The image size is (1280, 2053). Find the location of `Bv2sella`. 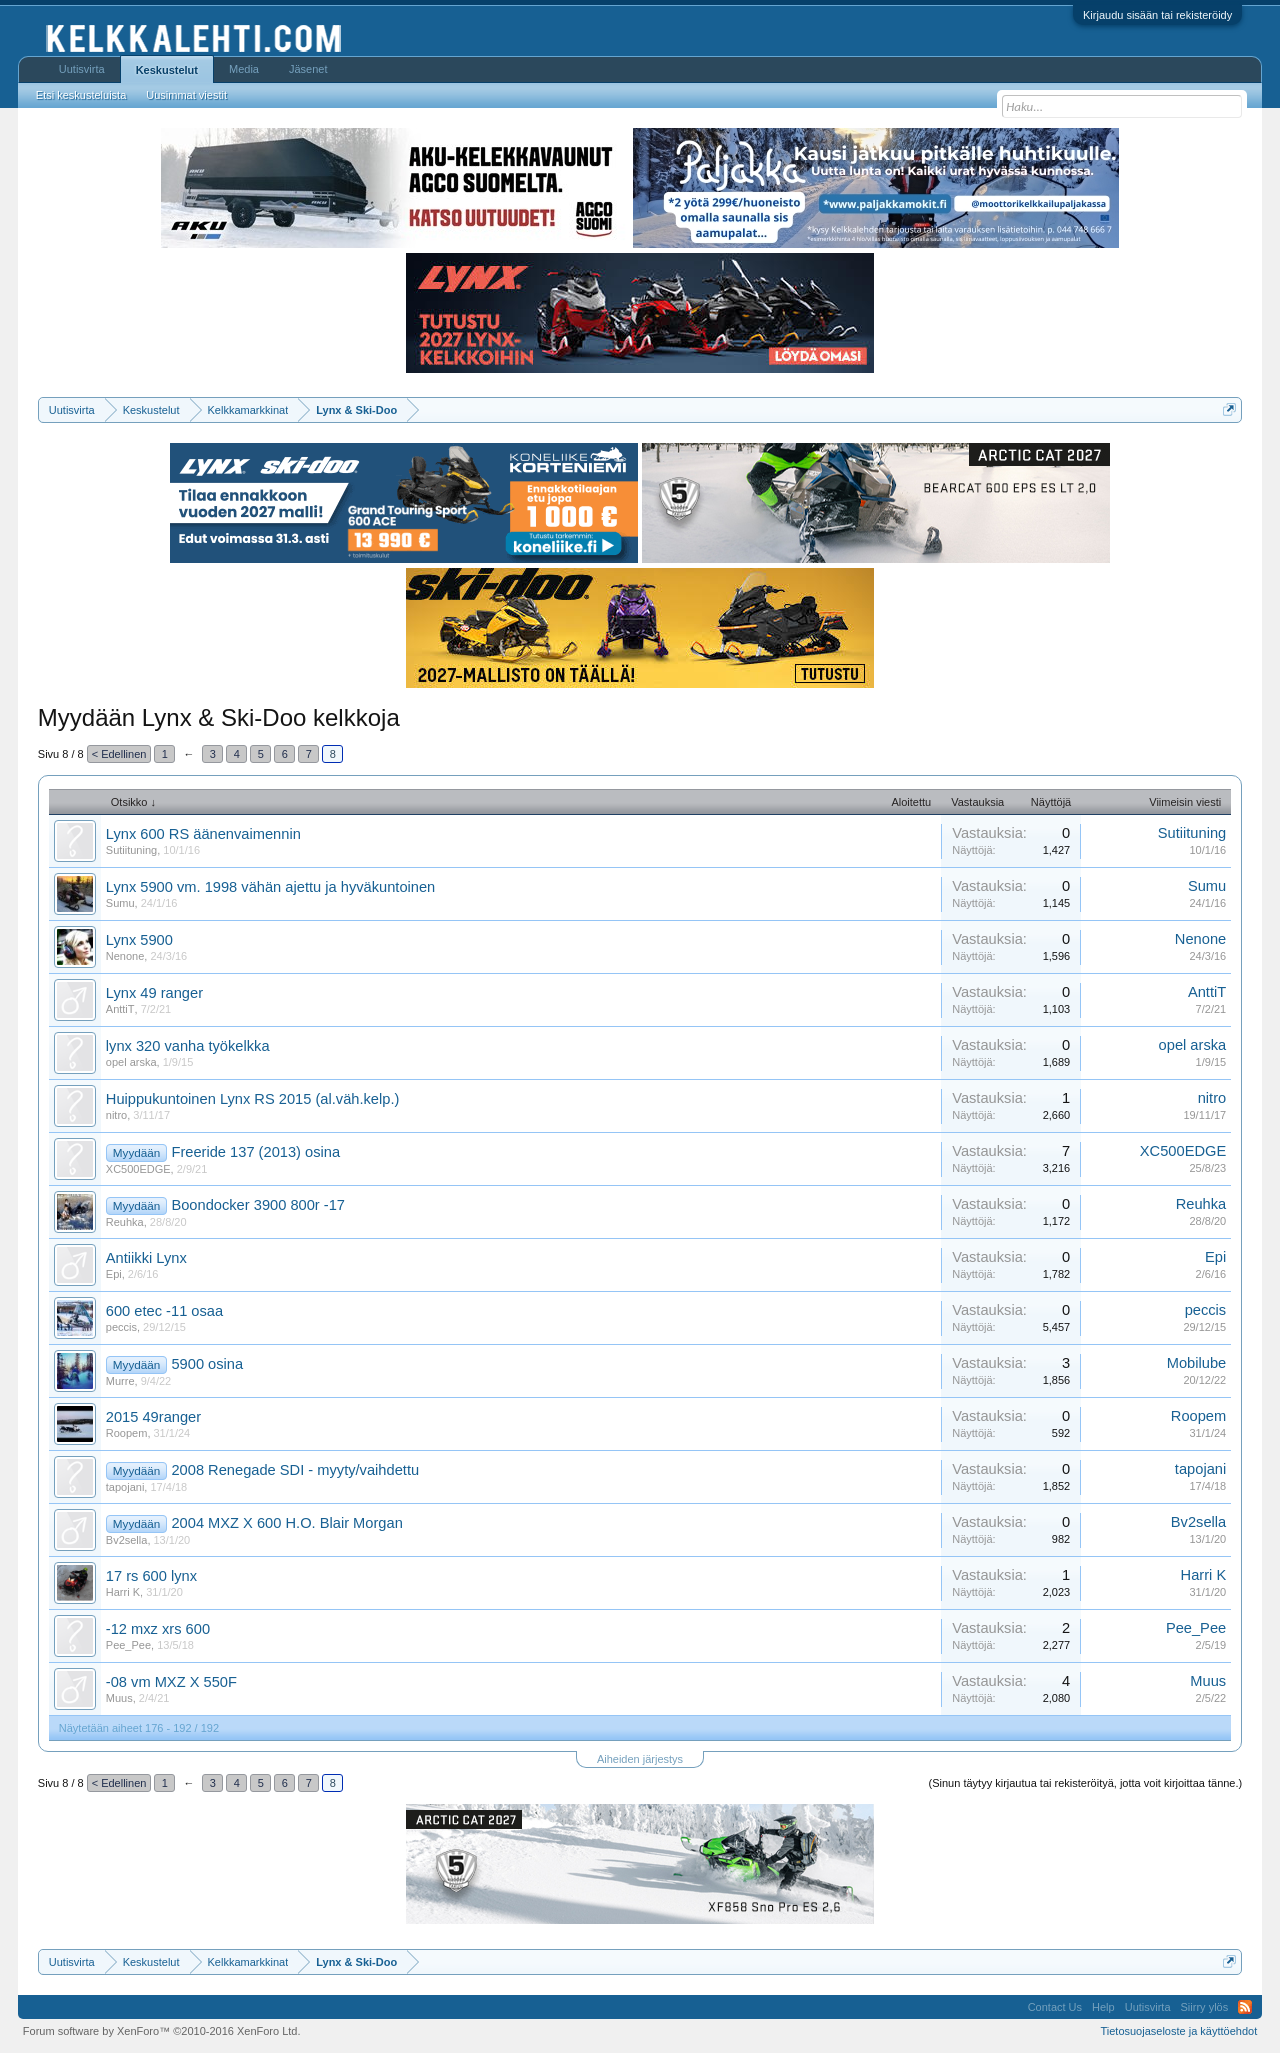

Bv2sella is located at coordinates (127, 1540).